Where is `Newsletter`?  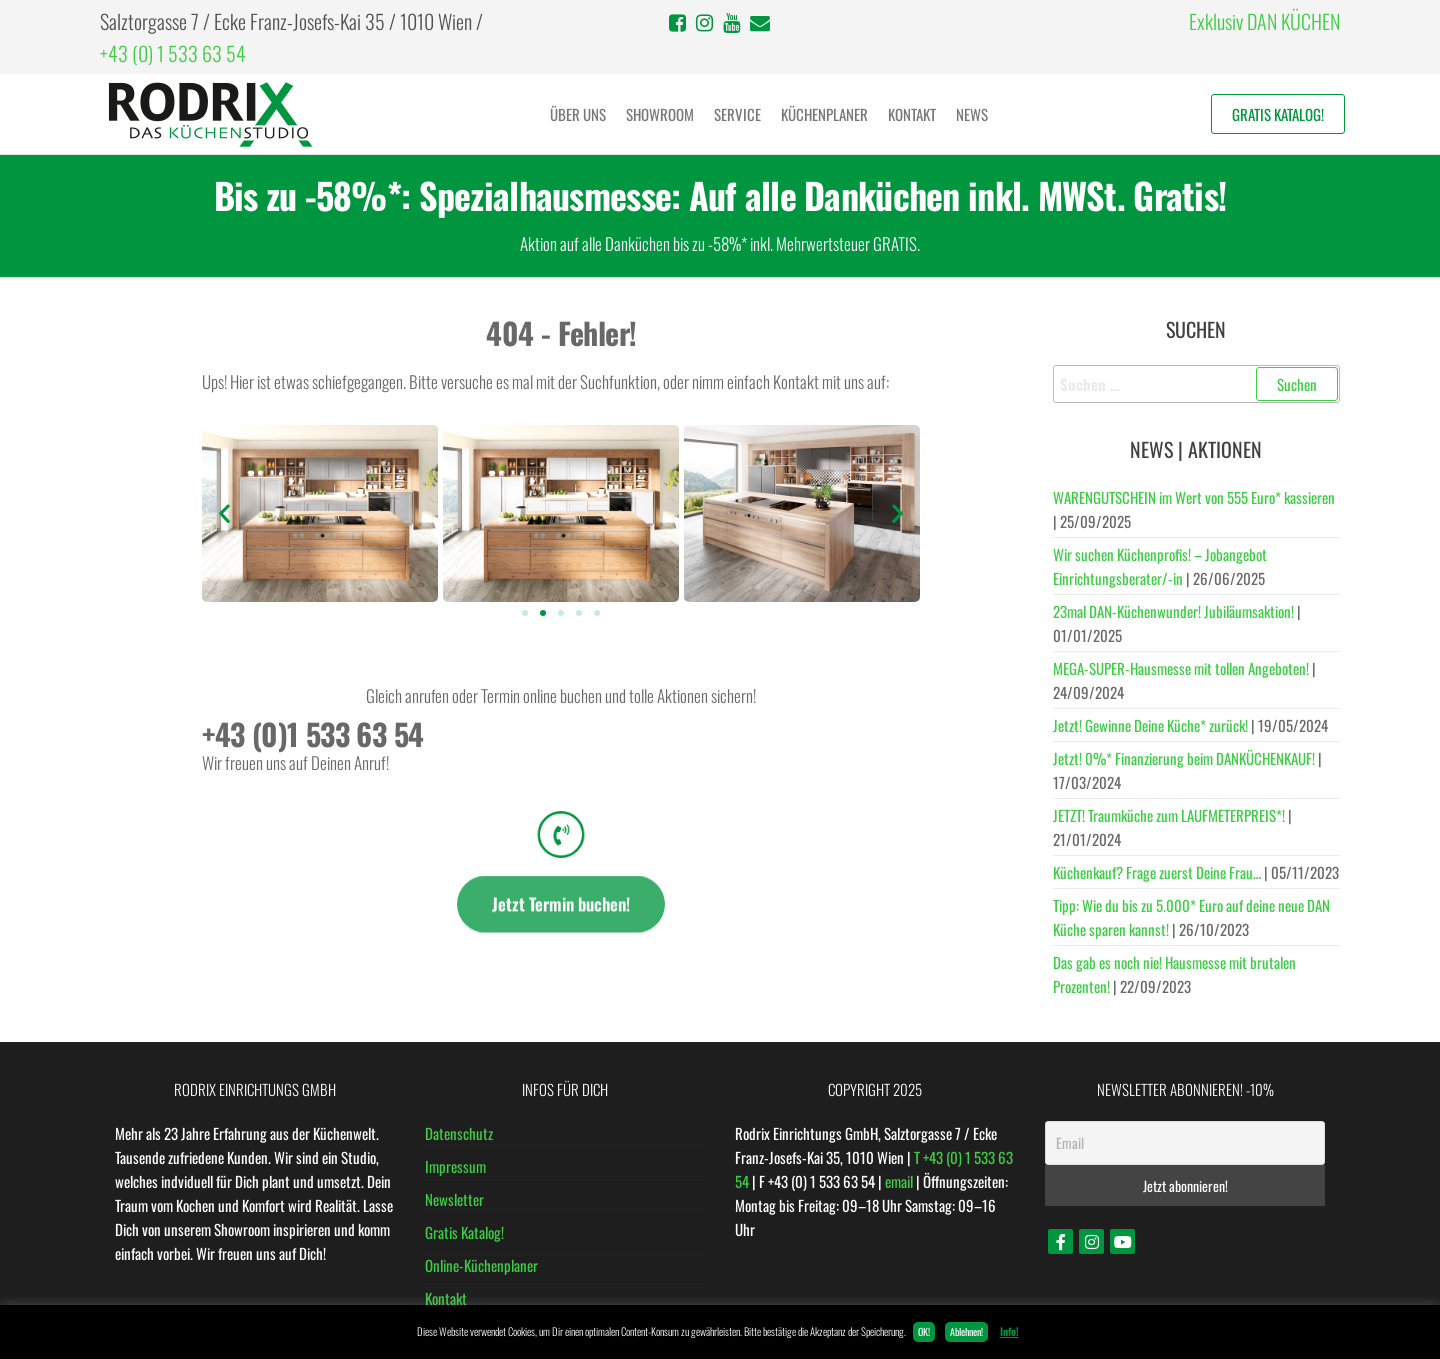 Newsletter is located at coordinates (454, 1199).